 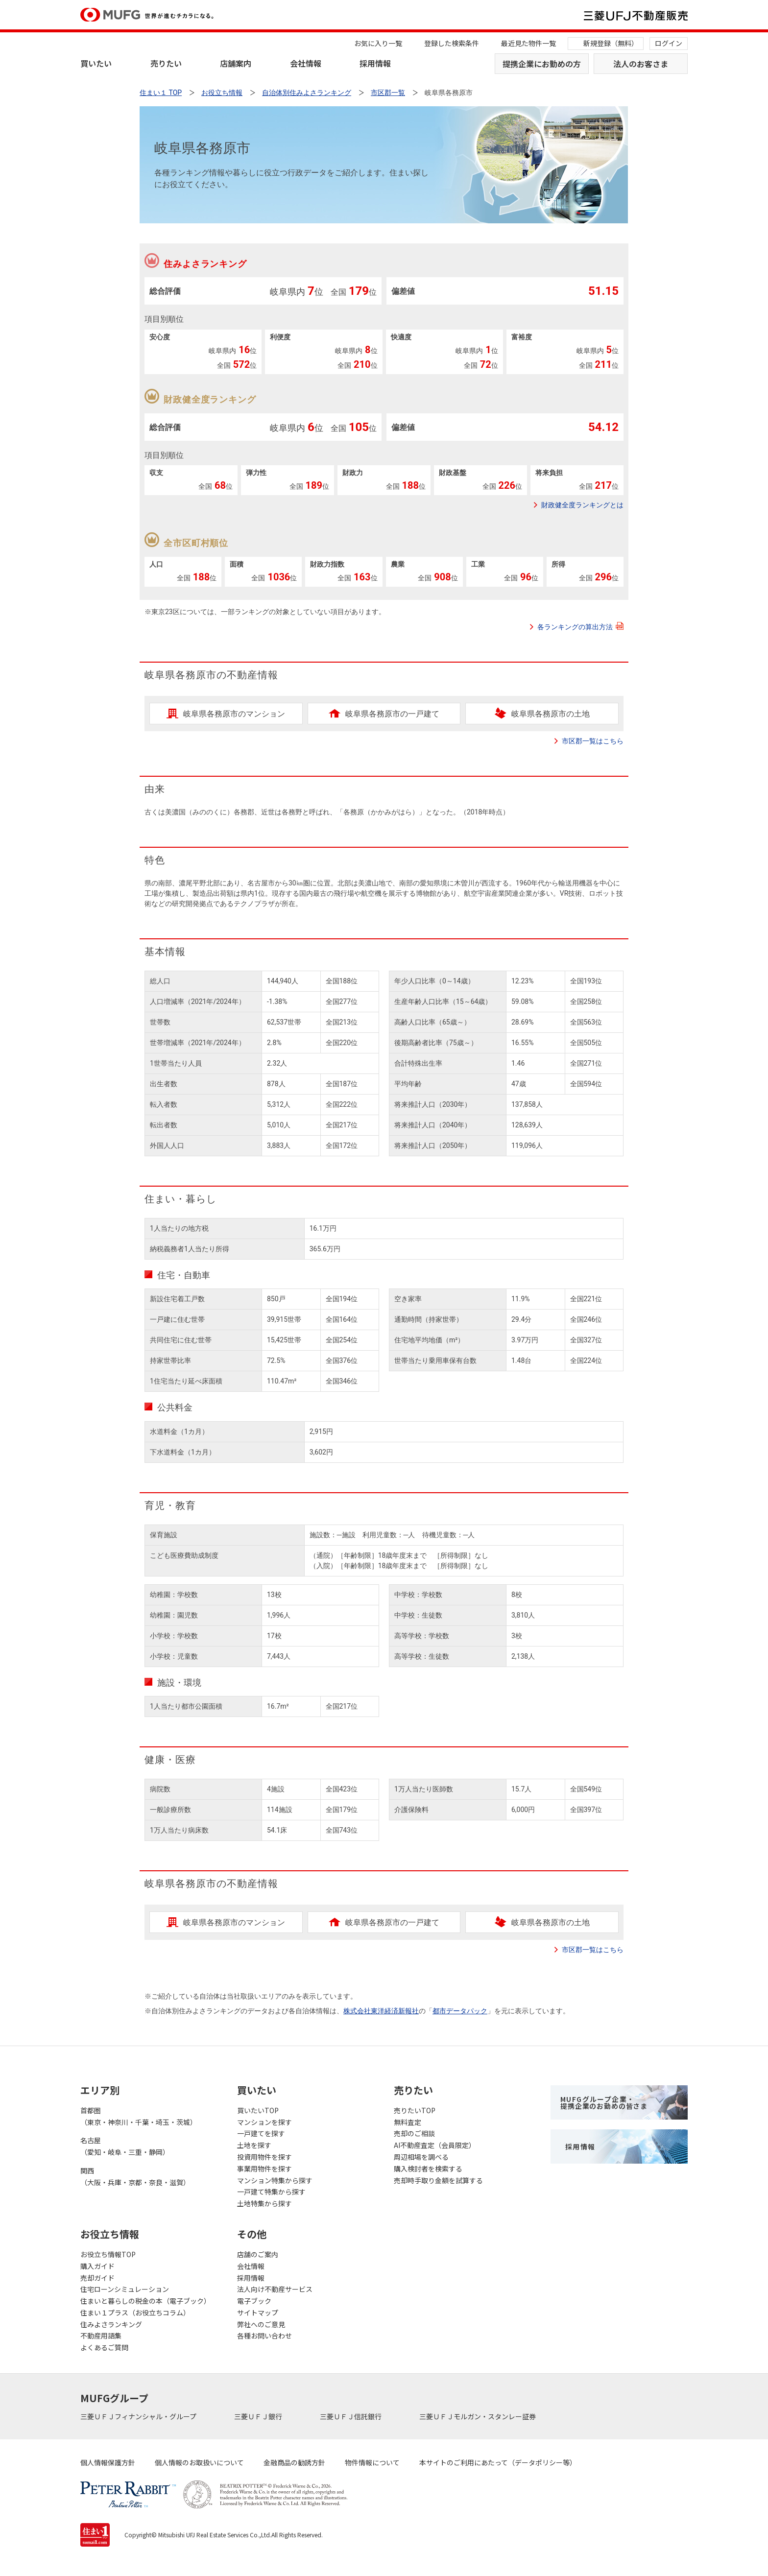 I want to click on 住みよさランキング, so click(x=111, y=2324).